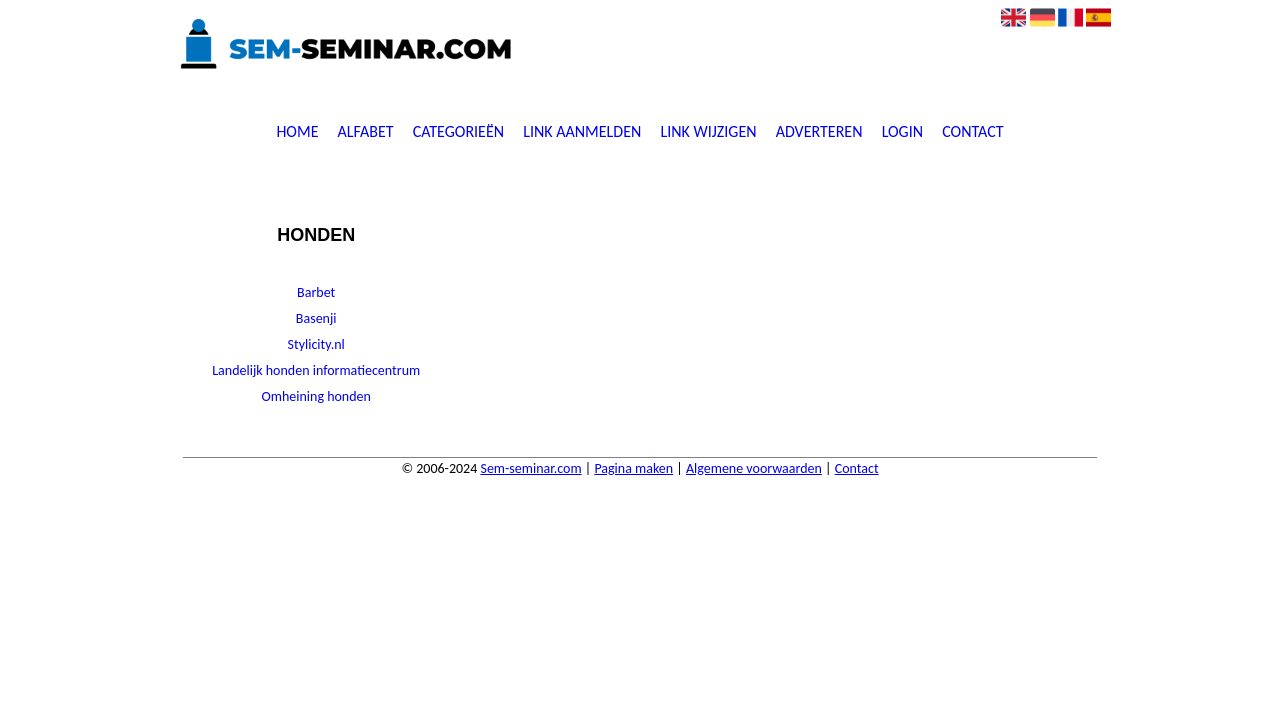 The height and width of the screenshot is (720, 1280). What do you see at coordinates (316, 318) in the screenshot?
I see `Basenji` at bounding box center [316, 318].